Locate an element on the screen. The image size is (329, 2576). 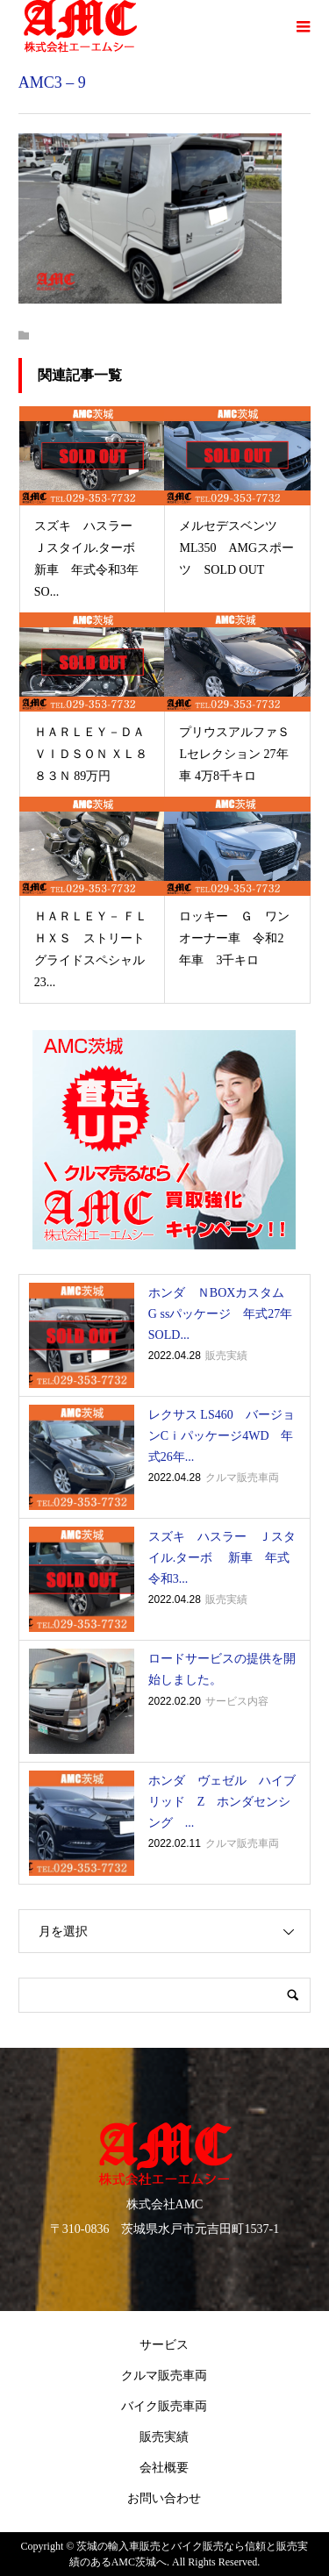
クルマ販売車両 is located at coordinates (164, 2375).